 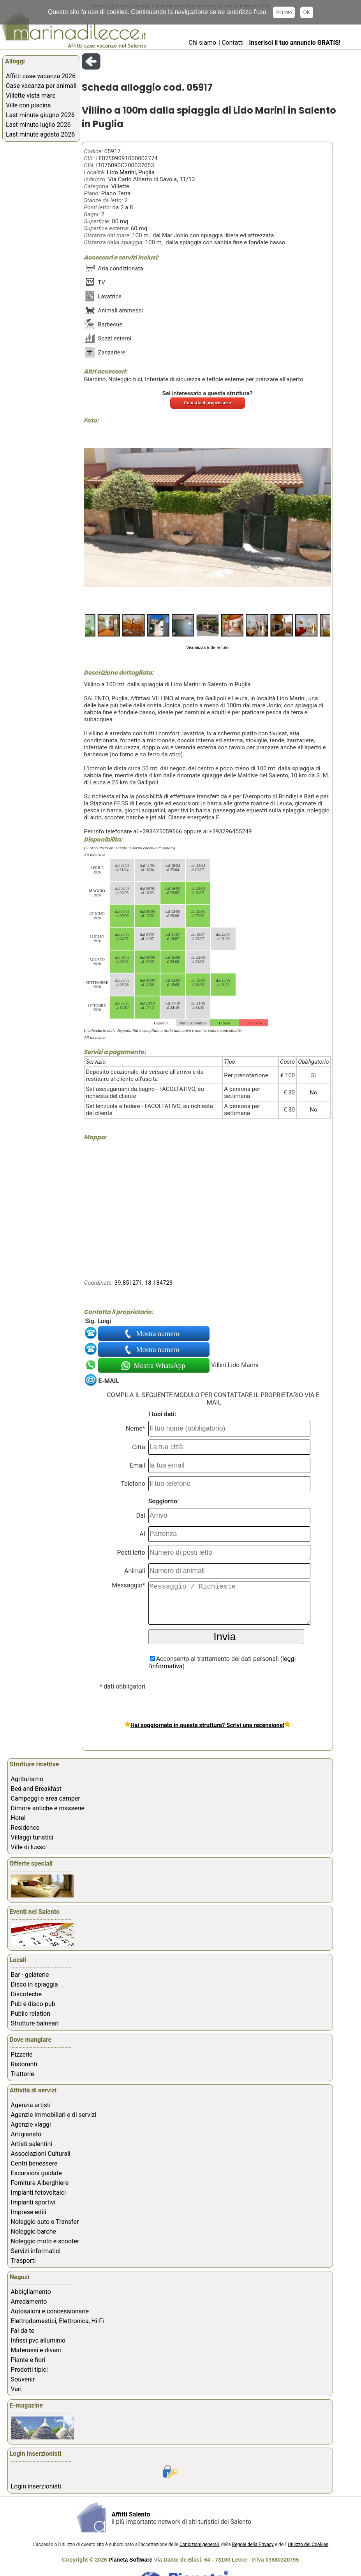 I want to click on Trasporti, so click(x=23, y=2260).